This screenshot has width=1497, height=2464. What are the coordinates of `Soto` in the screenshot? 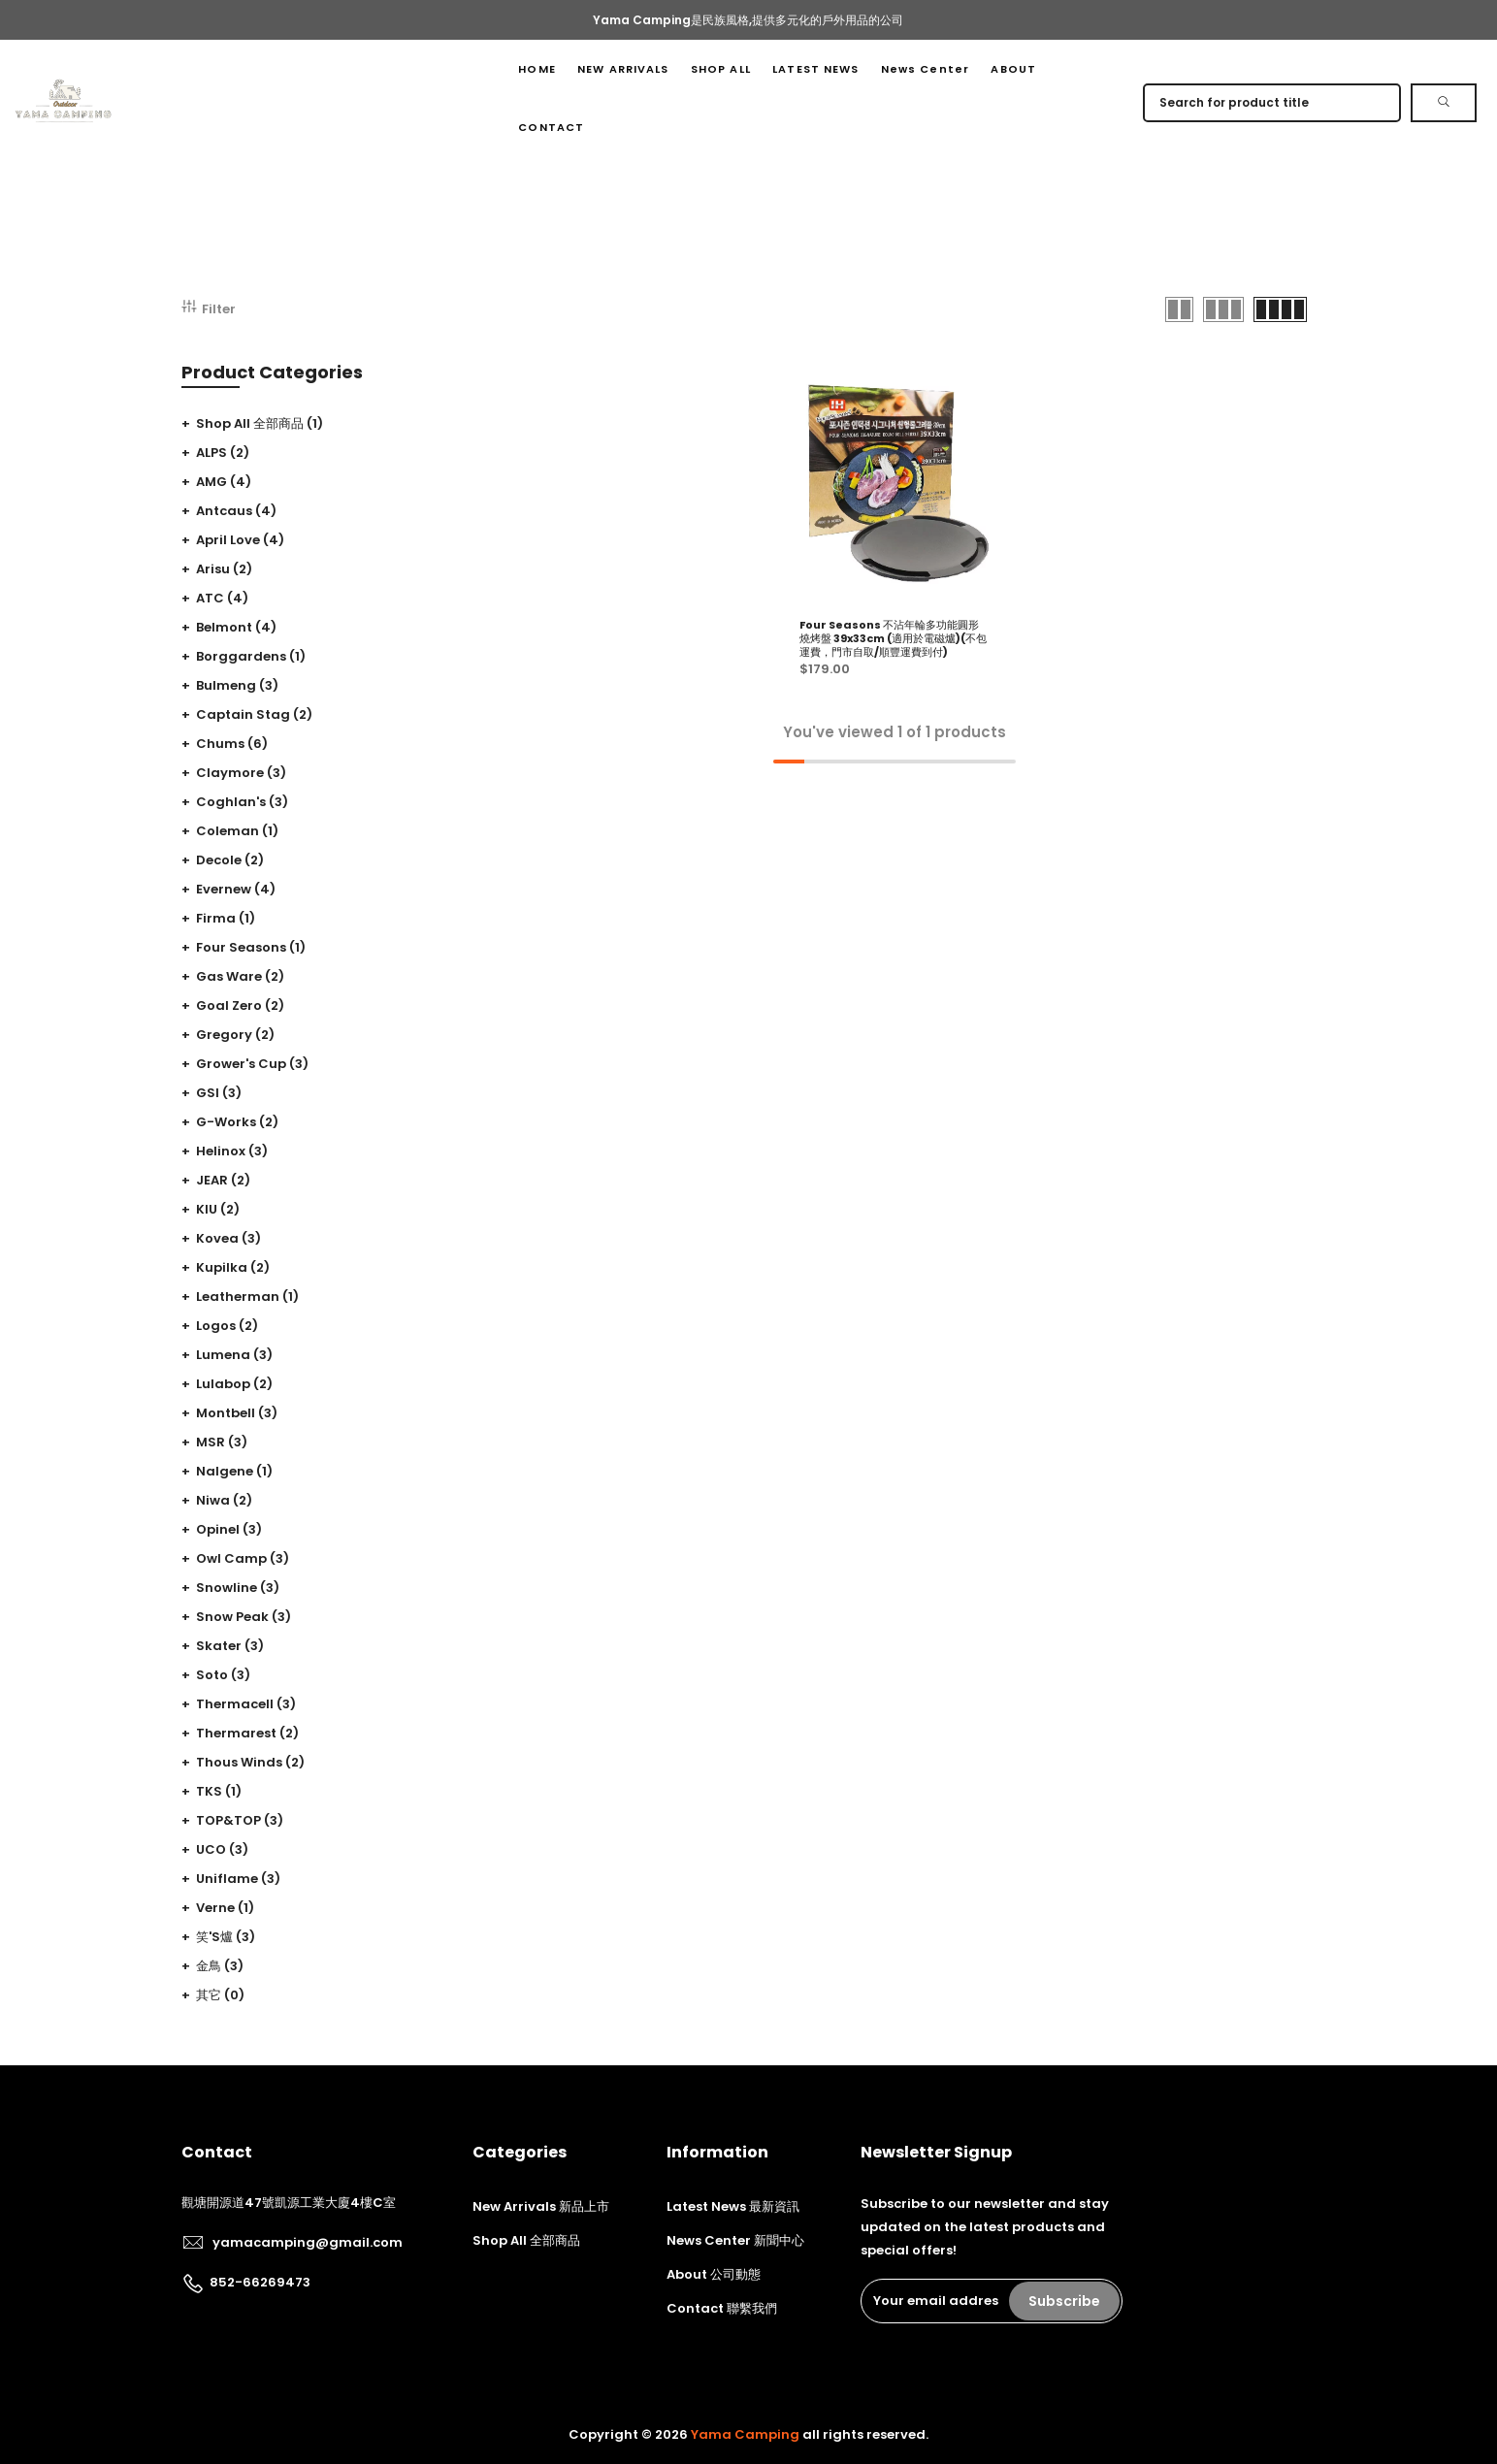 It's located at (223, 1675).